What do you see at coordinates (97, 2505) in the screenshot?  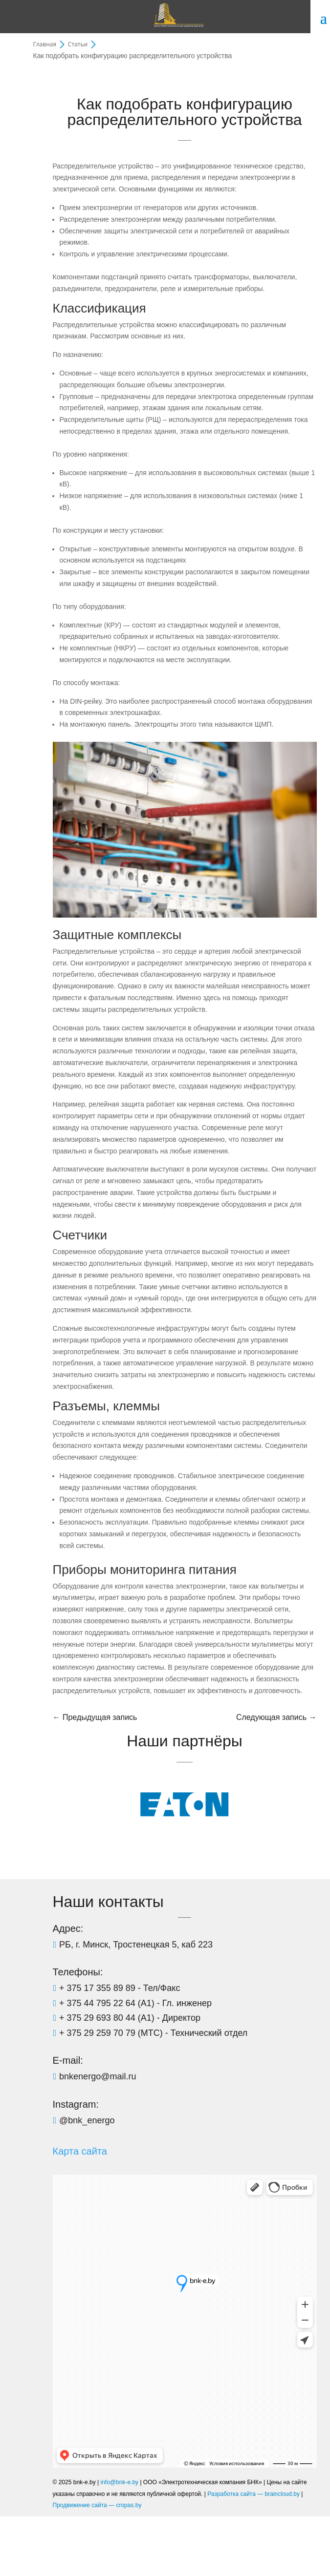 I see `Продвижение сайта — cropas.by` at bounding box center [97, 2505].